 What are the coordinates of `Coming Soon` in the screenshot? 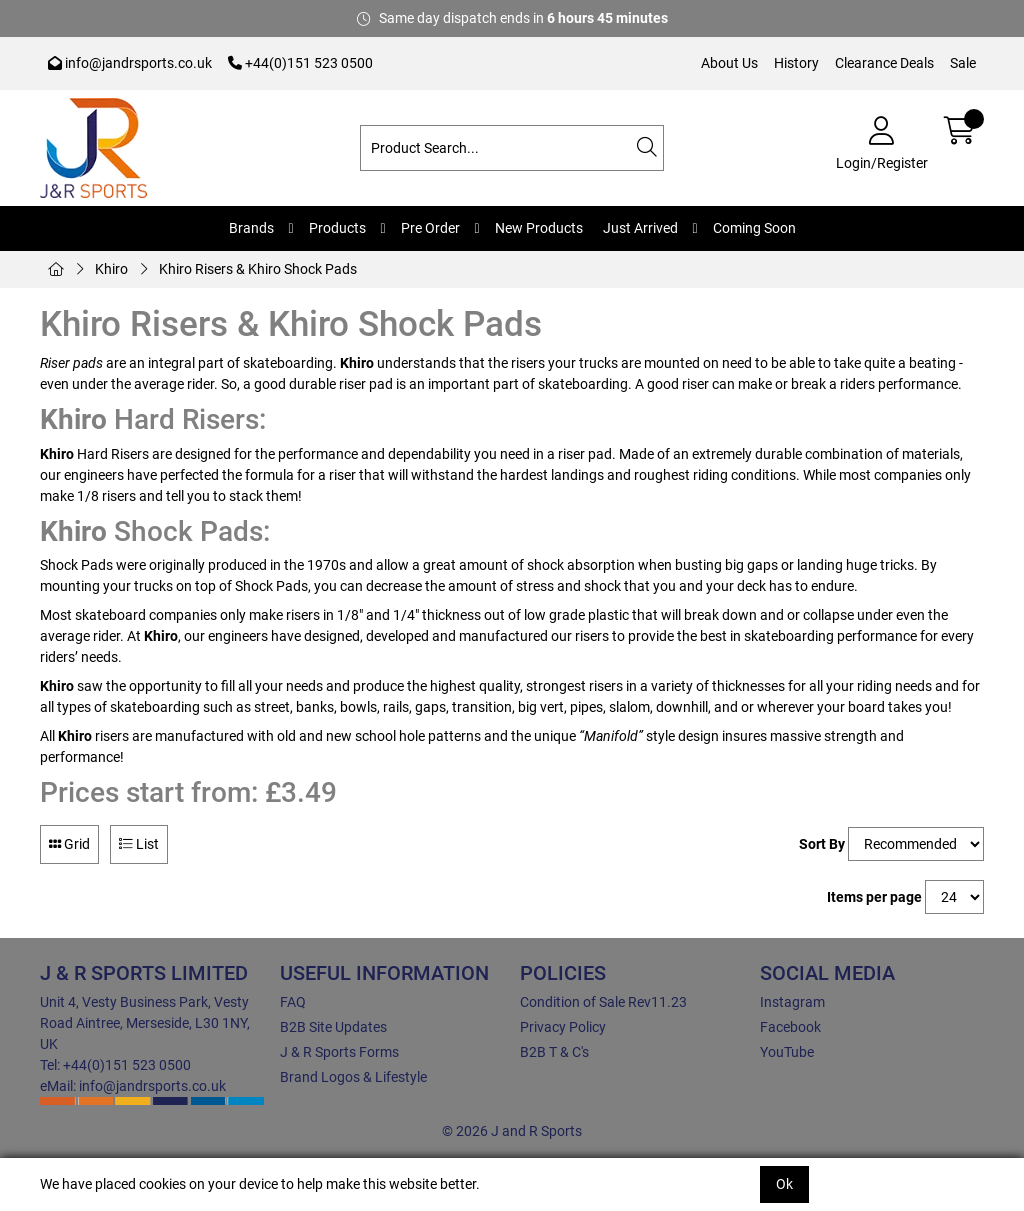 It's located at (754, 228).